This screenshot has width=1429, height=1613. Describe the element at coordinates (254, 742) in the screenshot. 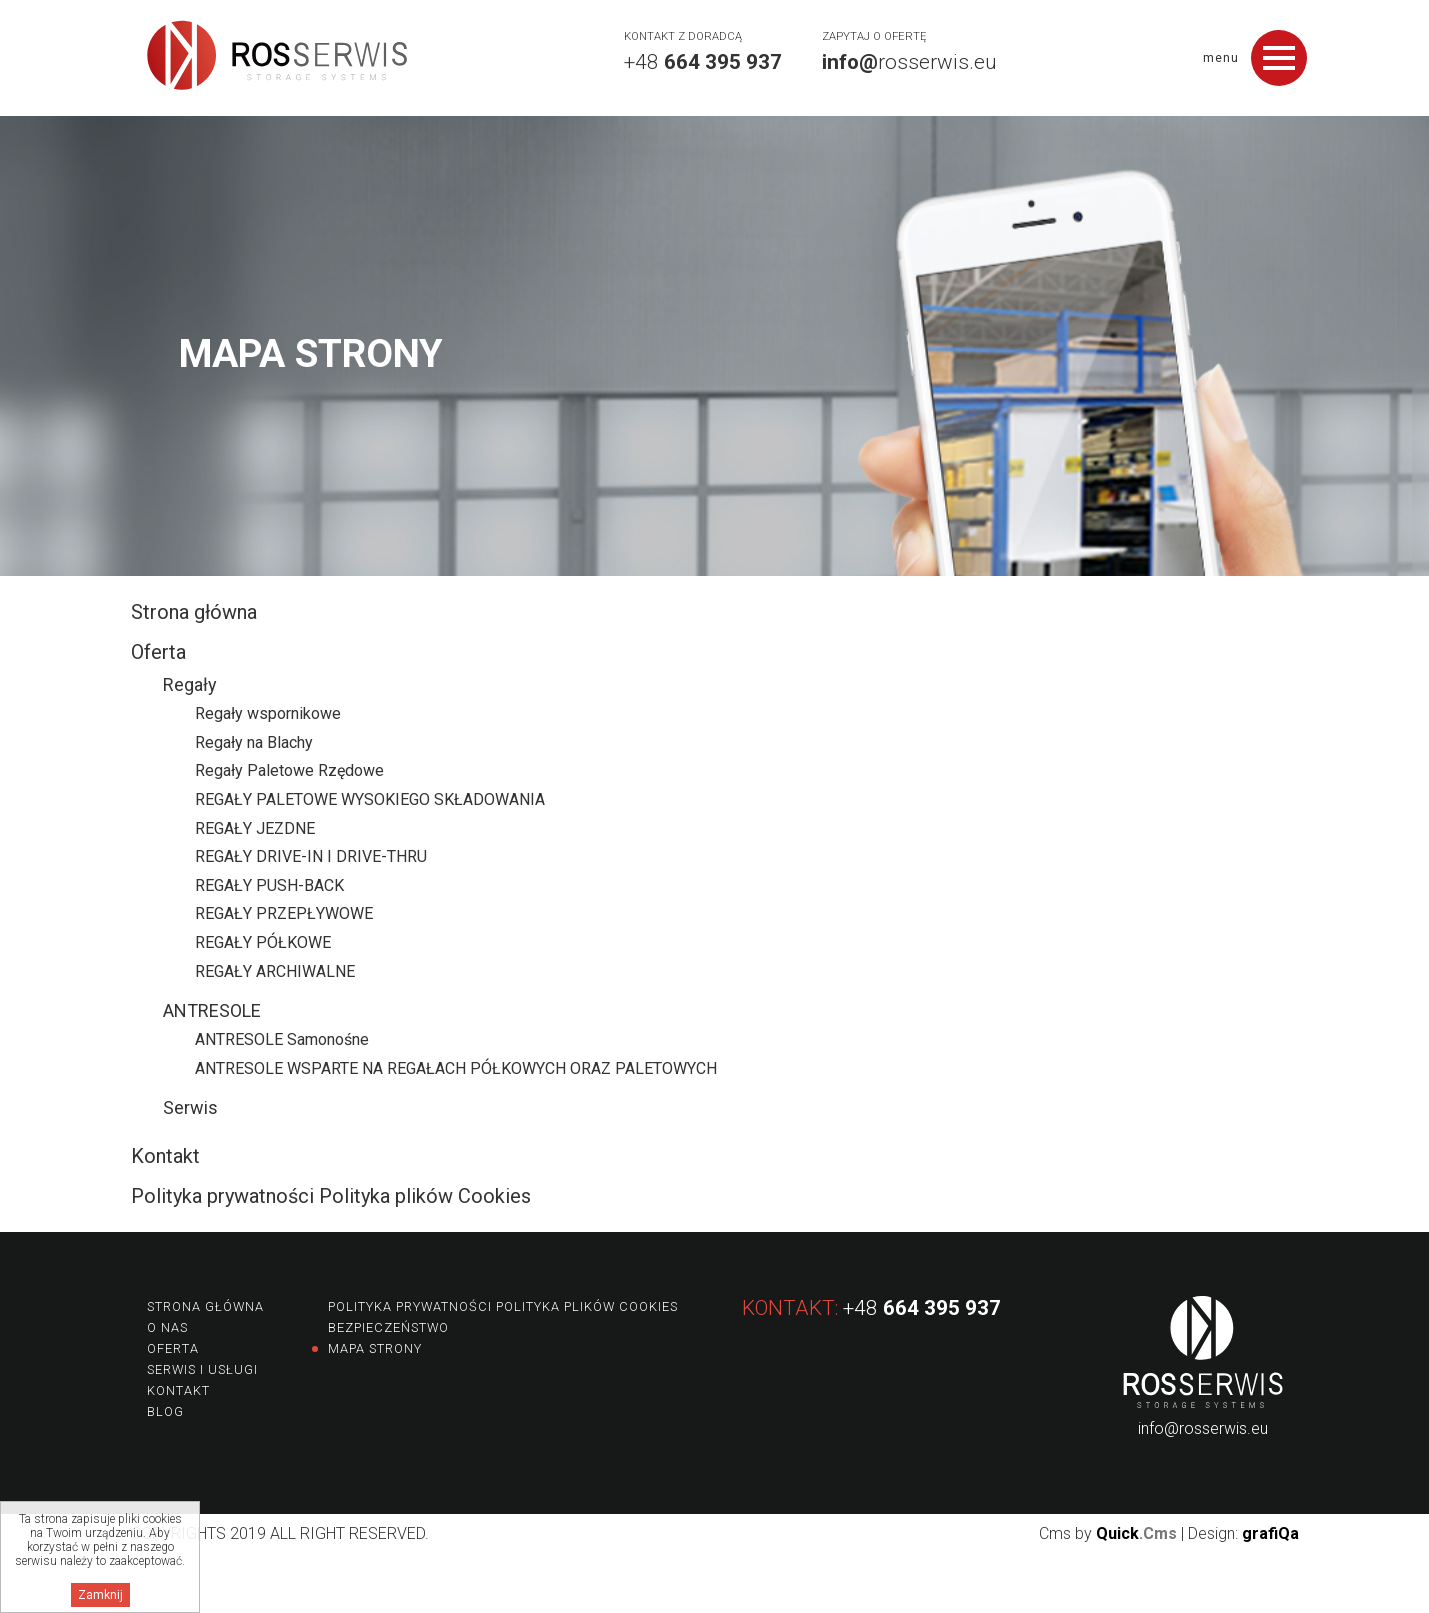

I see `Regały na Blachy` at that location.